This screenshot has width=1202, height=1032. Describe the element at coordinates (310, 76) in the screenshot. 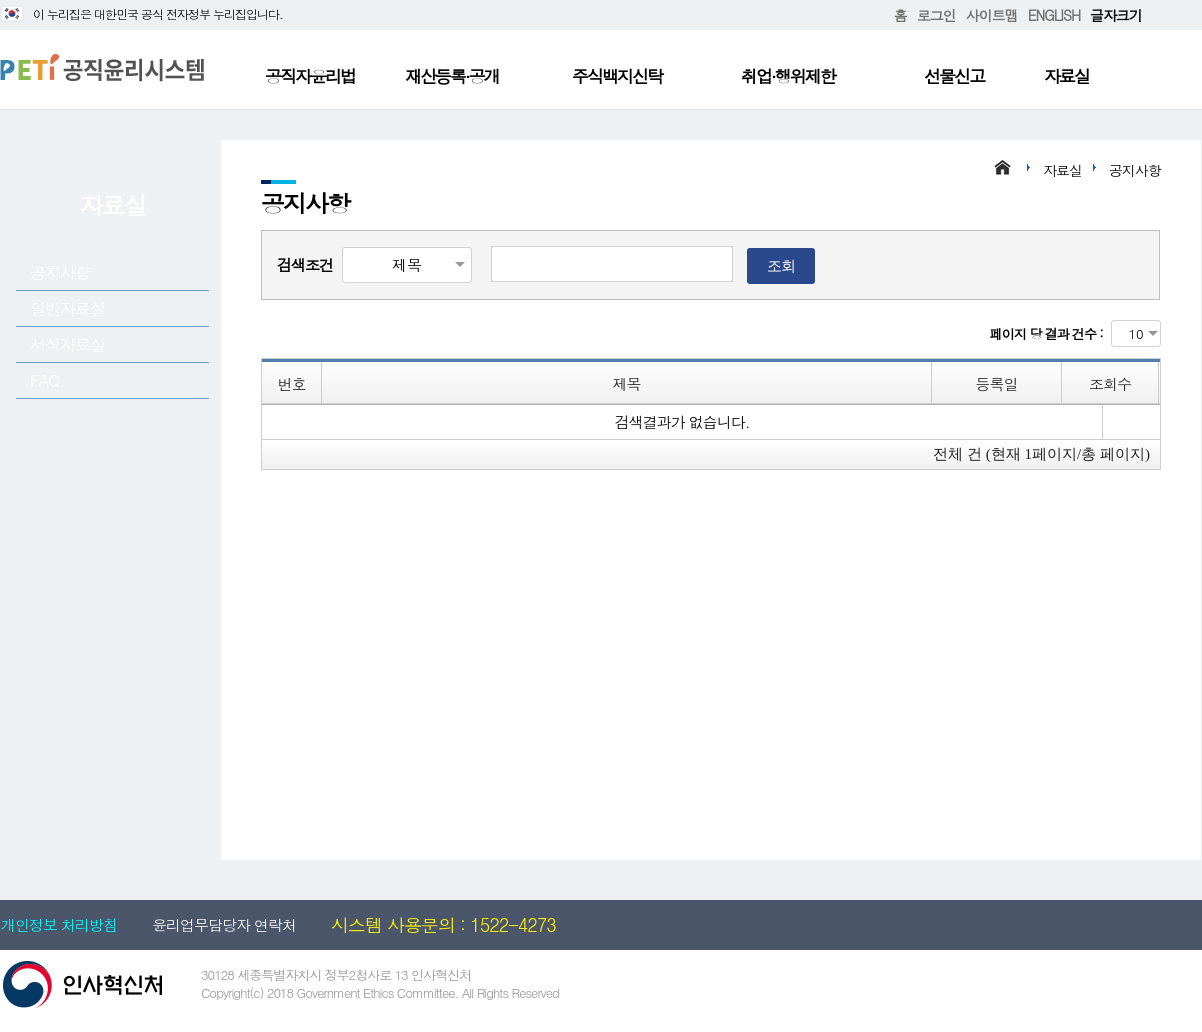

I see `공직자윤리법` at that location.